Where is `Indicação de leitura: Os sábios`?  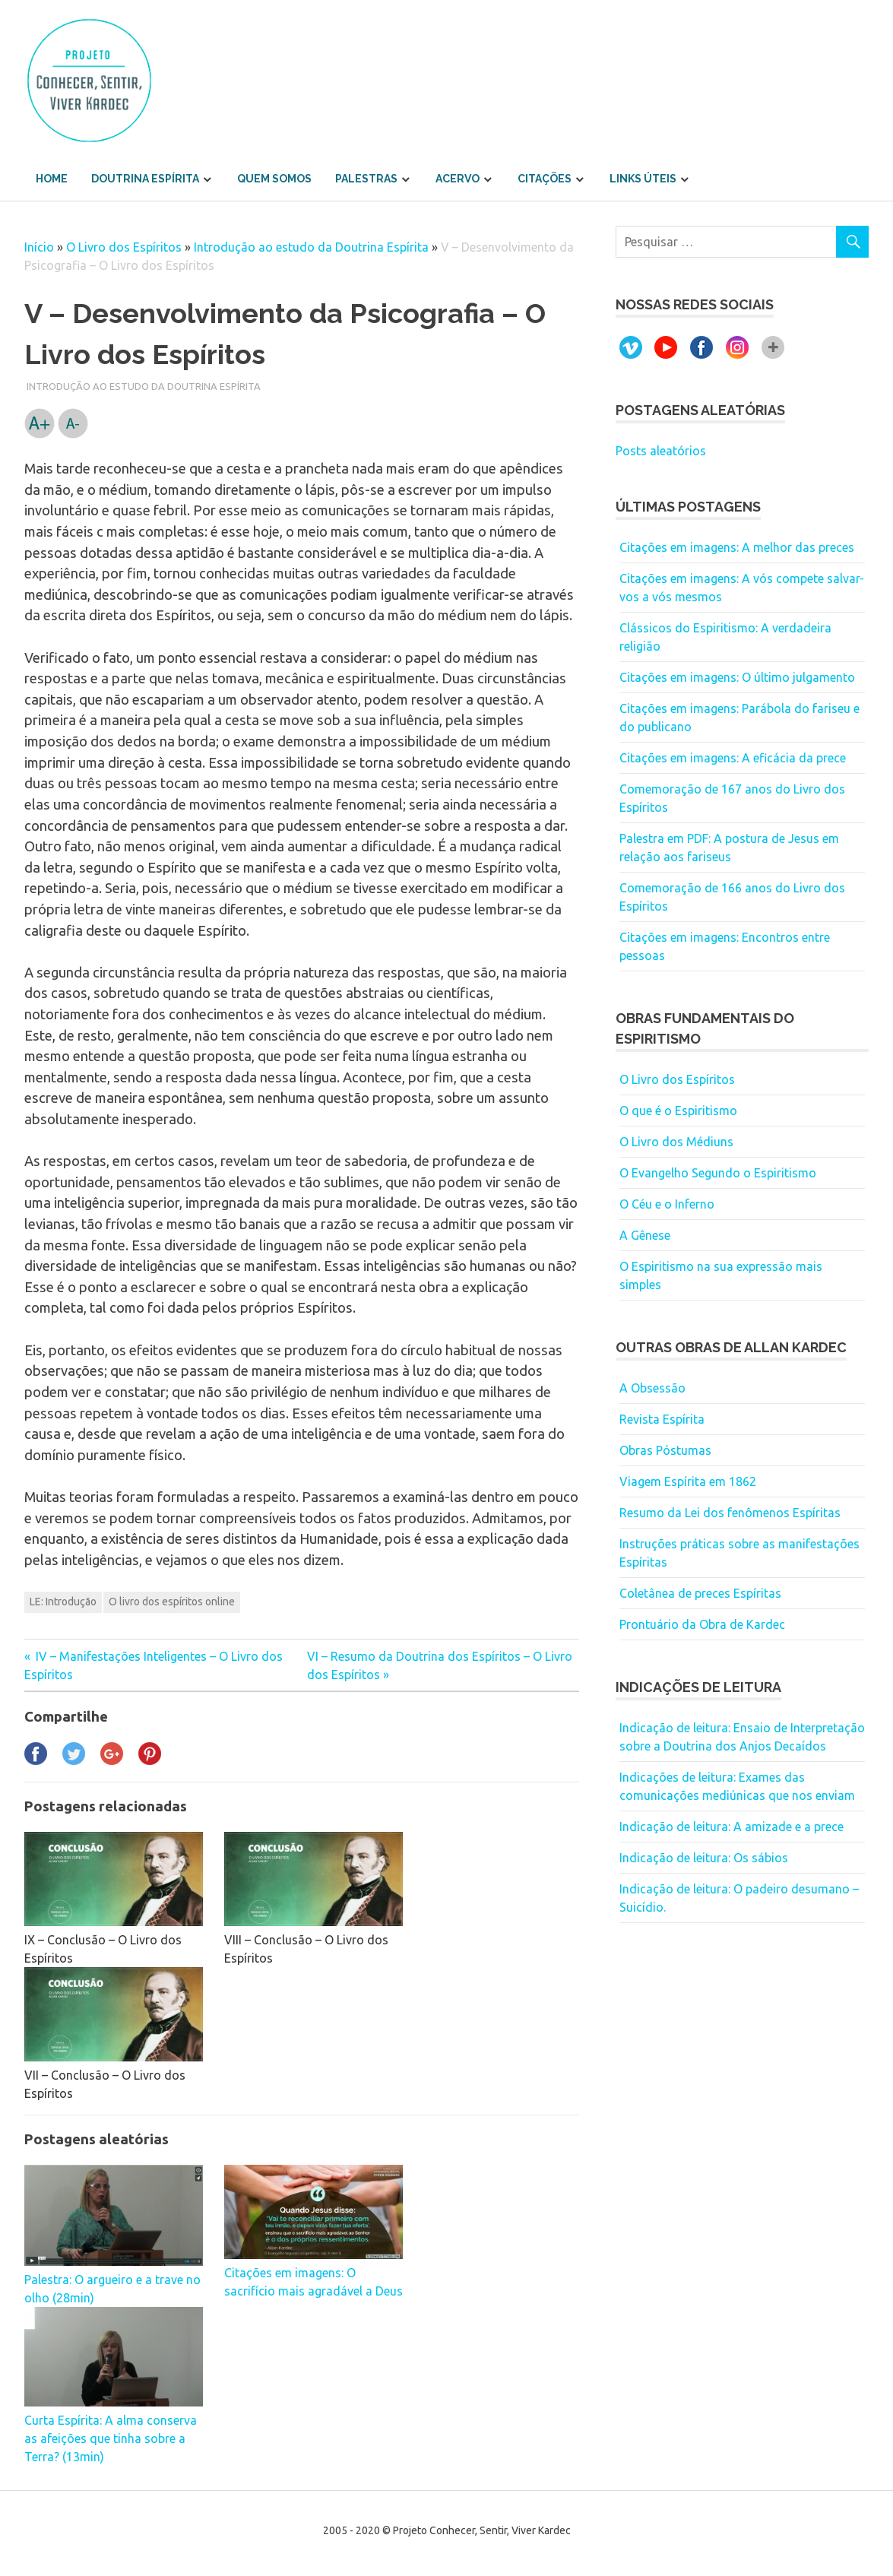
Indicação de leitura: Os sábios is located at coordinates (703, 1858).